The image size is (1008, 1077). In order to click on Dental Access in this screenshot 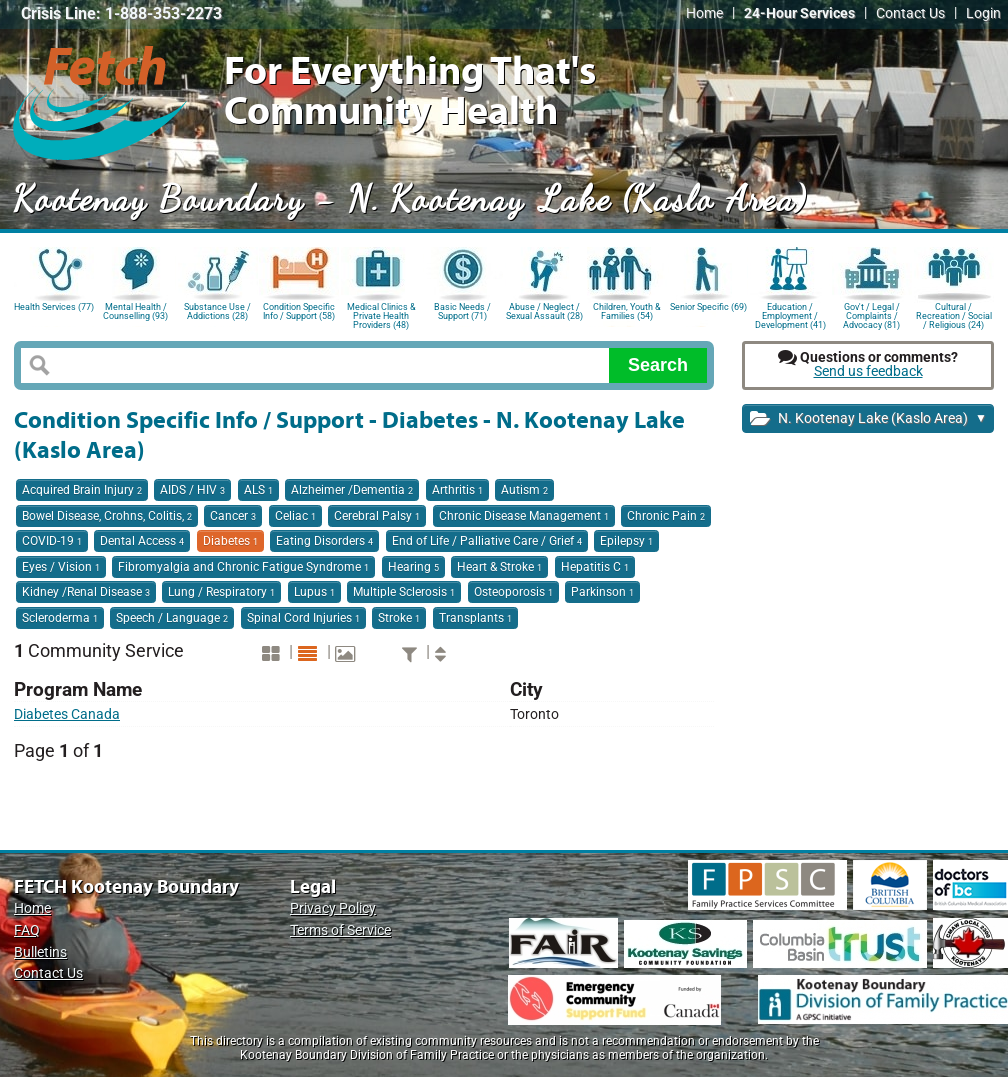, I will do `click(142, 541)`.